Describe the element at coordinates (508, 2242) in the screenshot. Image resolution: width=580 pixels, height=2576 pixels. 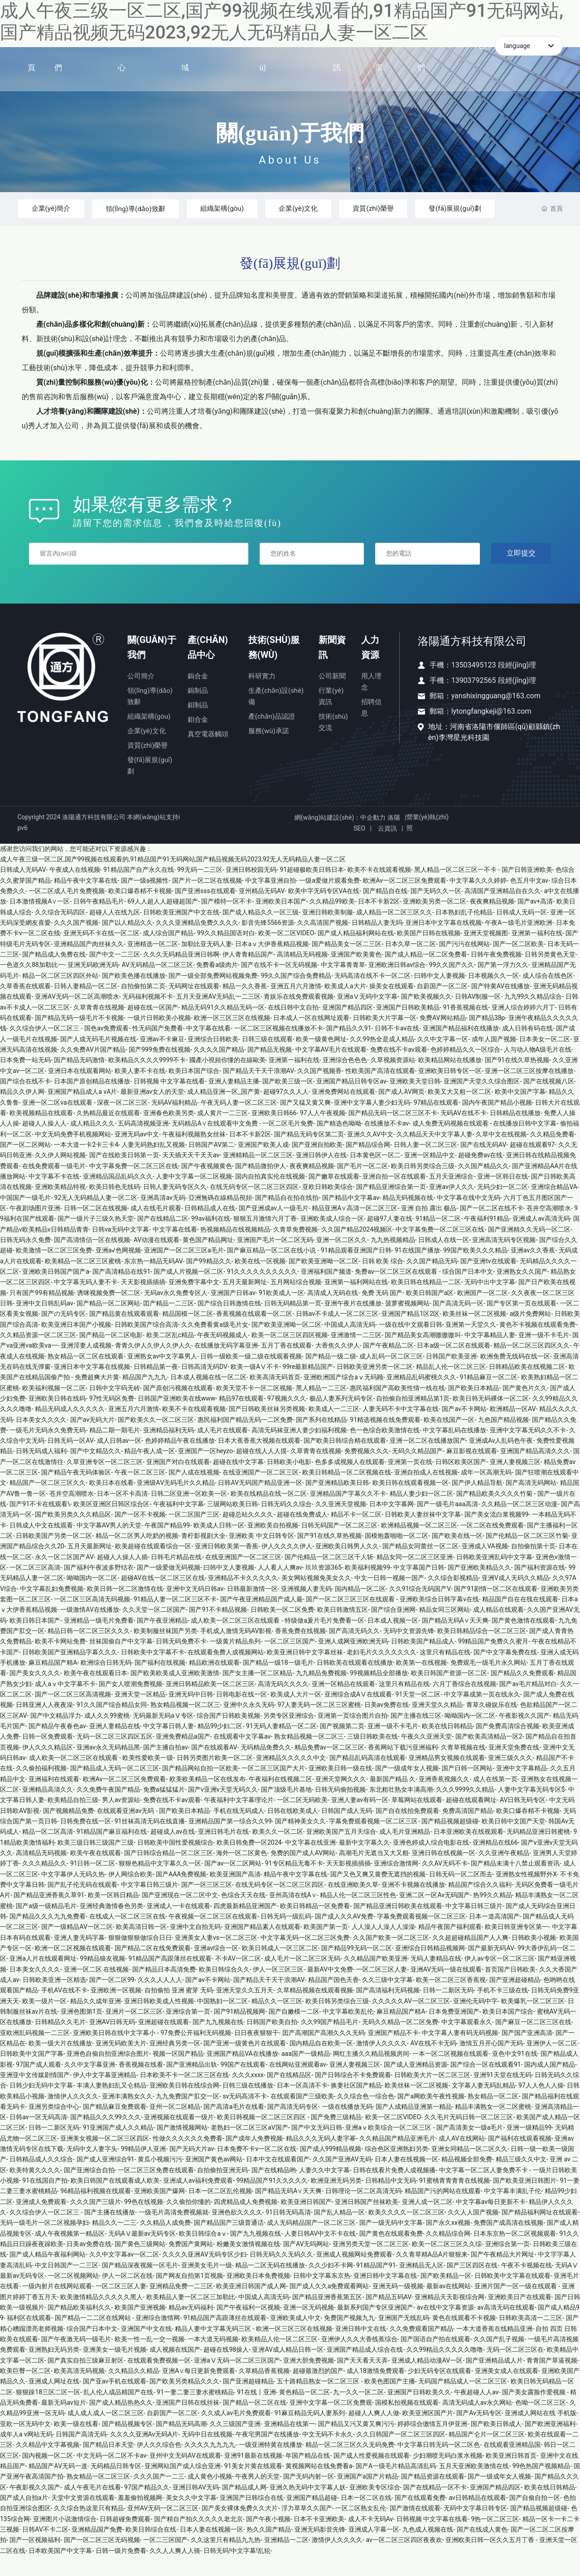
I see `免费国产成高清在线视频` at that location.